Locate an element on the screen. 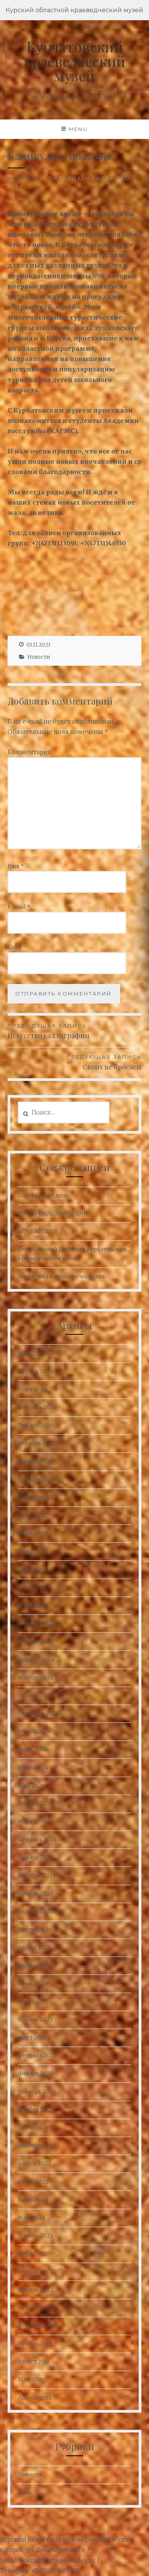 This screenshot has width=149, height=2576. Март 2023 is located at coordinates (32, 2037).